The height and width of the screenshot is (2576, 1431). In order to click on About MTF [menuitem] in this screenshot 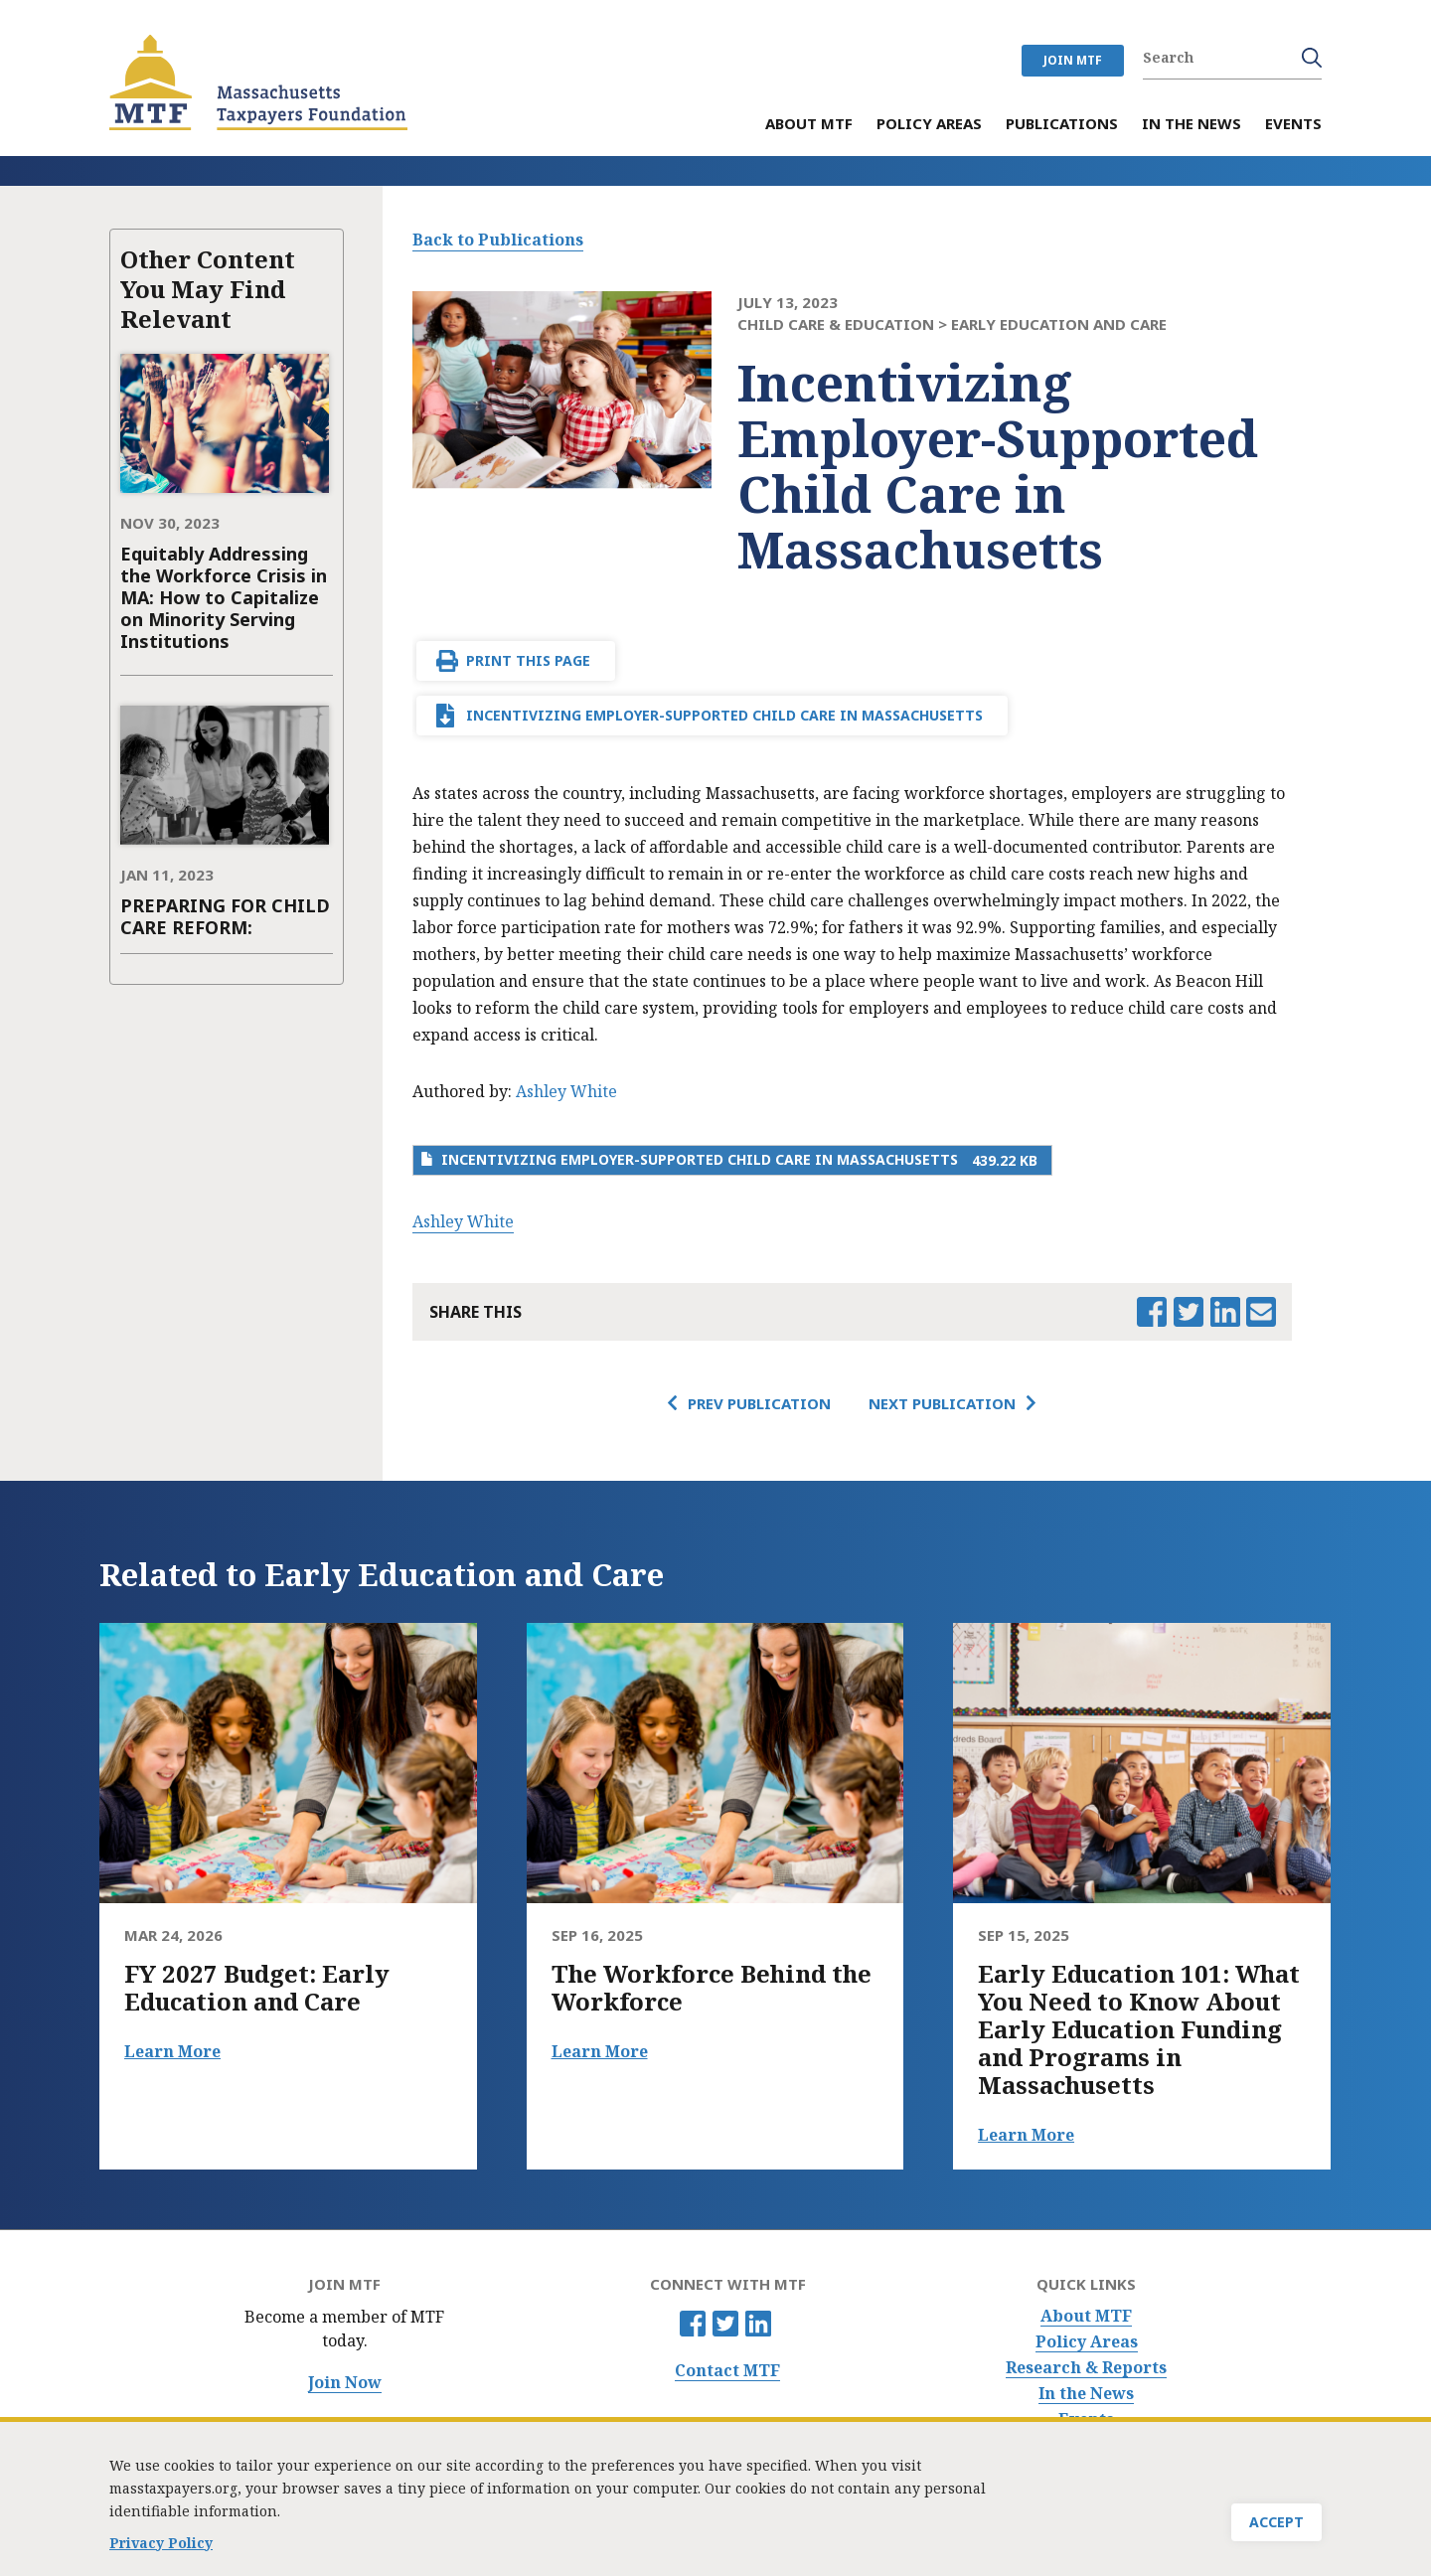, I will do `click(809, 124)`.